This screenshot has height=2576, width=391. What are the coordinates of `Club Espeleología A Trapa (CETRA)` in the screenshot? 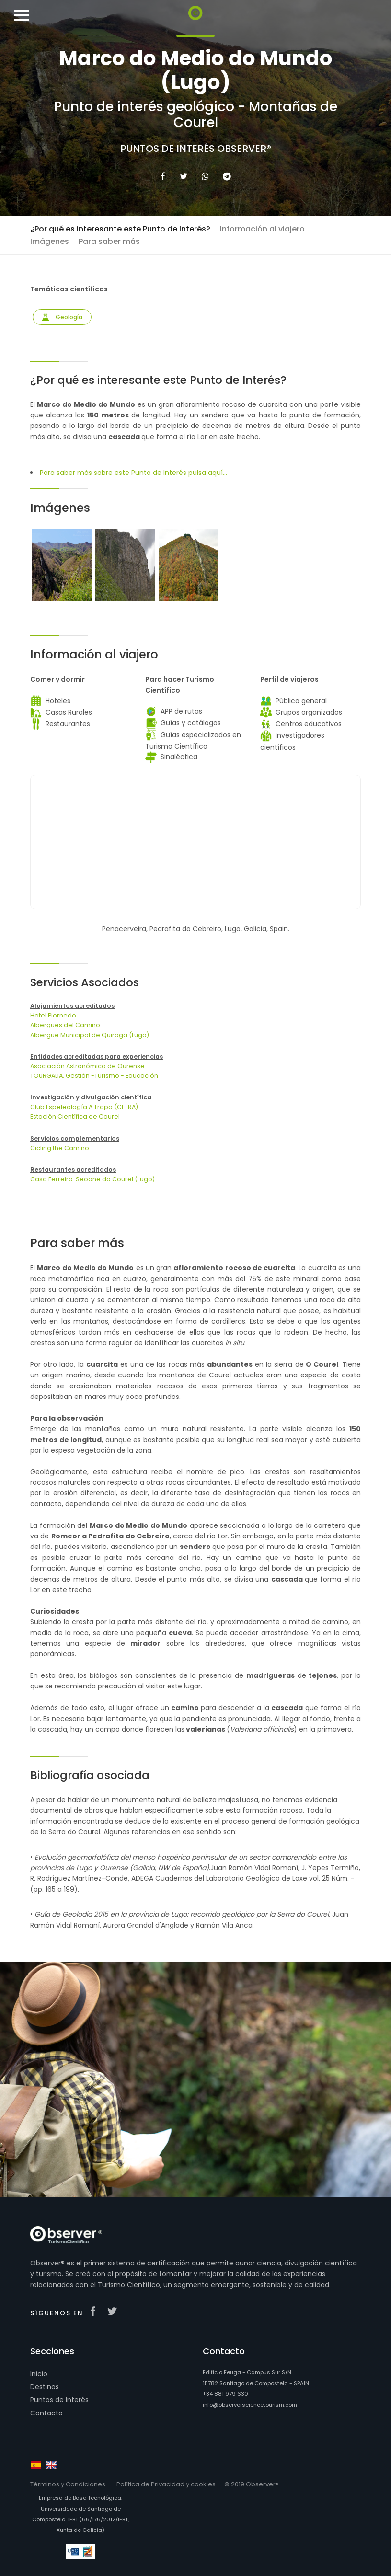 It's located at (84, 1107).